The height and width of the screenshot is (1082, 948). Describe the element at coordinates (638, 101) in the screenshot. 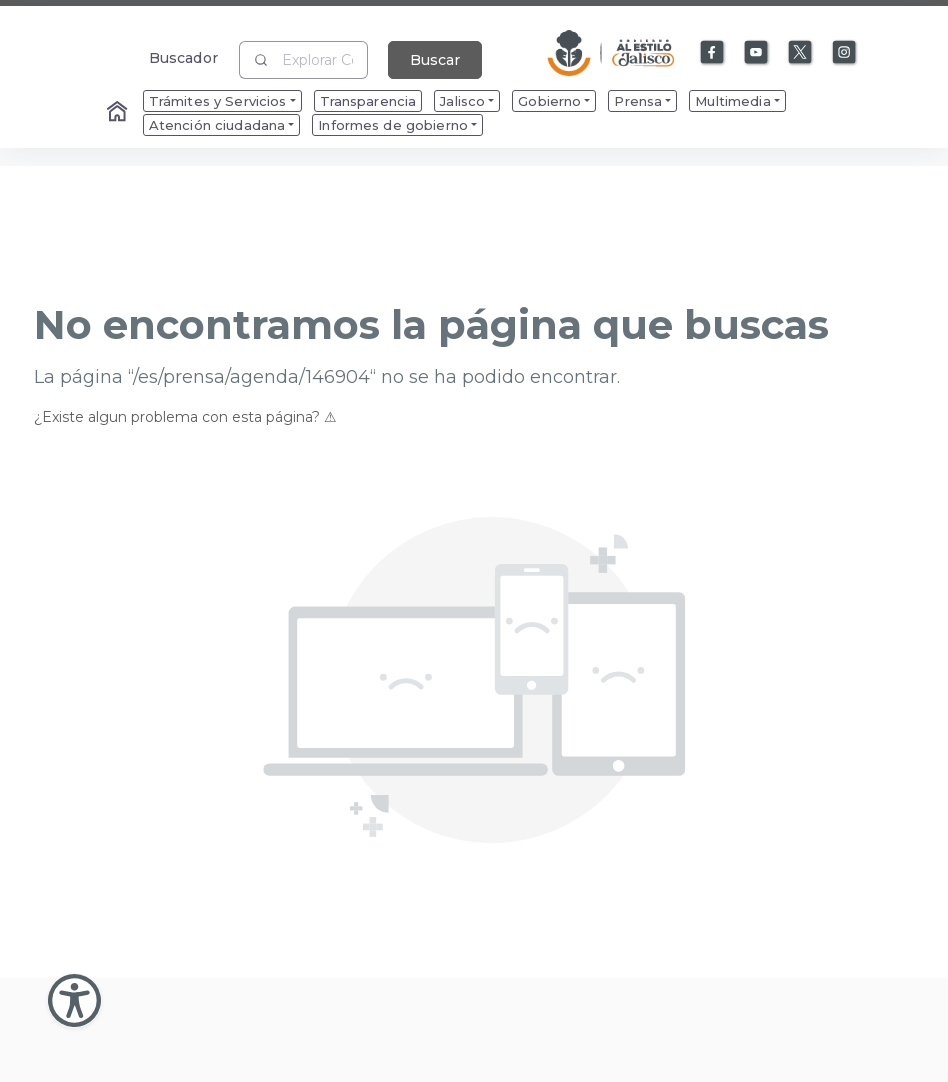

I see `Prensa [menuitem]` at that location.